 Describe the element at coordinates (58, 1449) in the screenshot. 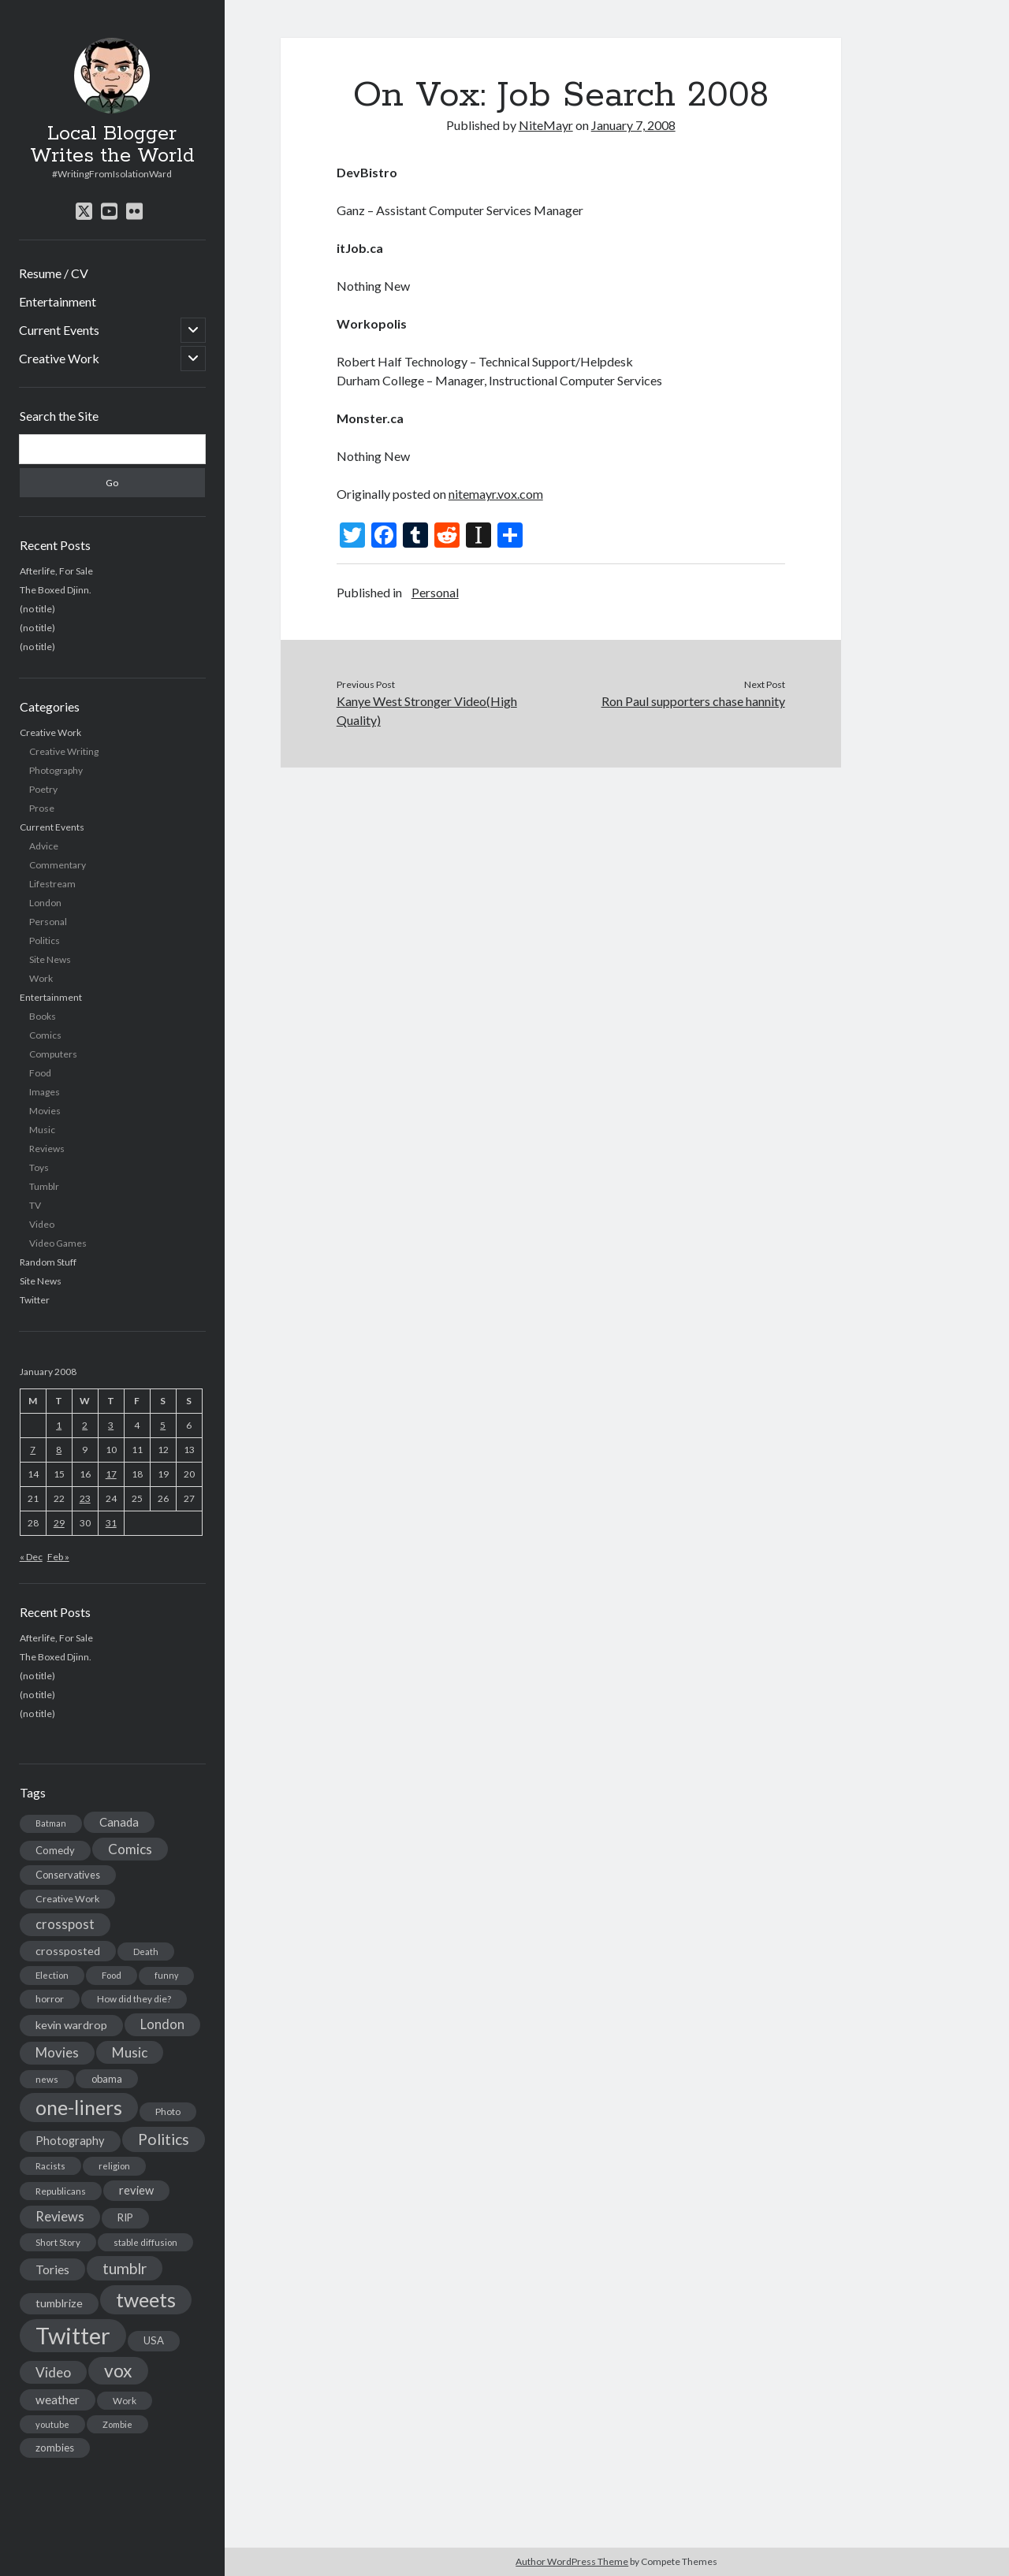

I see `8 [Posts published on January 8, 2008]` at that location.